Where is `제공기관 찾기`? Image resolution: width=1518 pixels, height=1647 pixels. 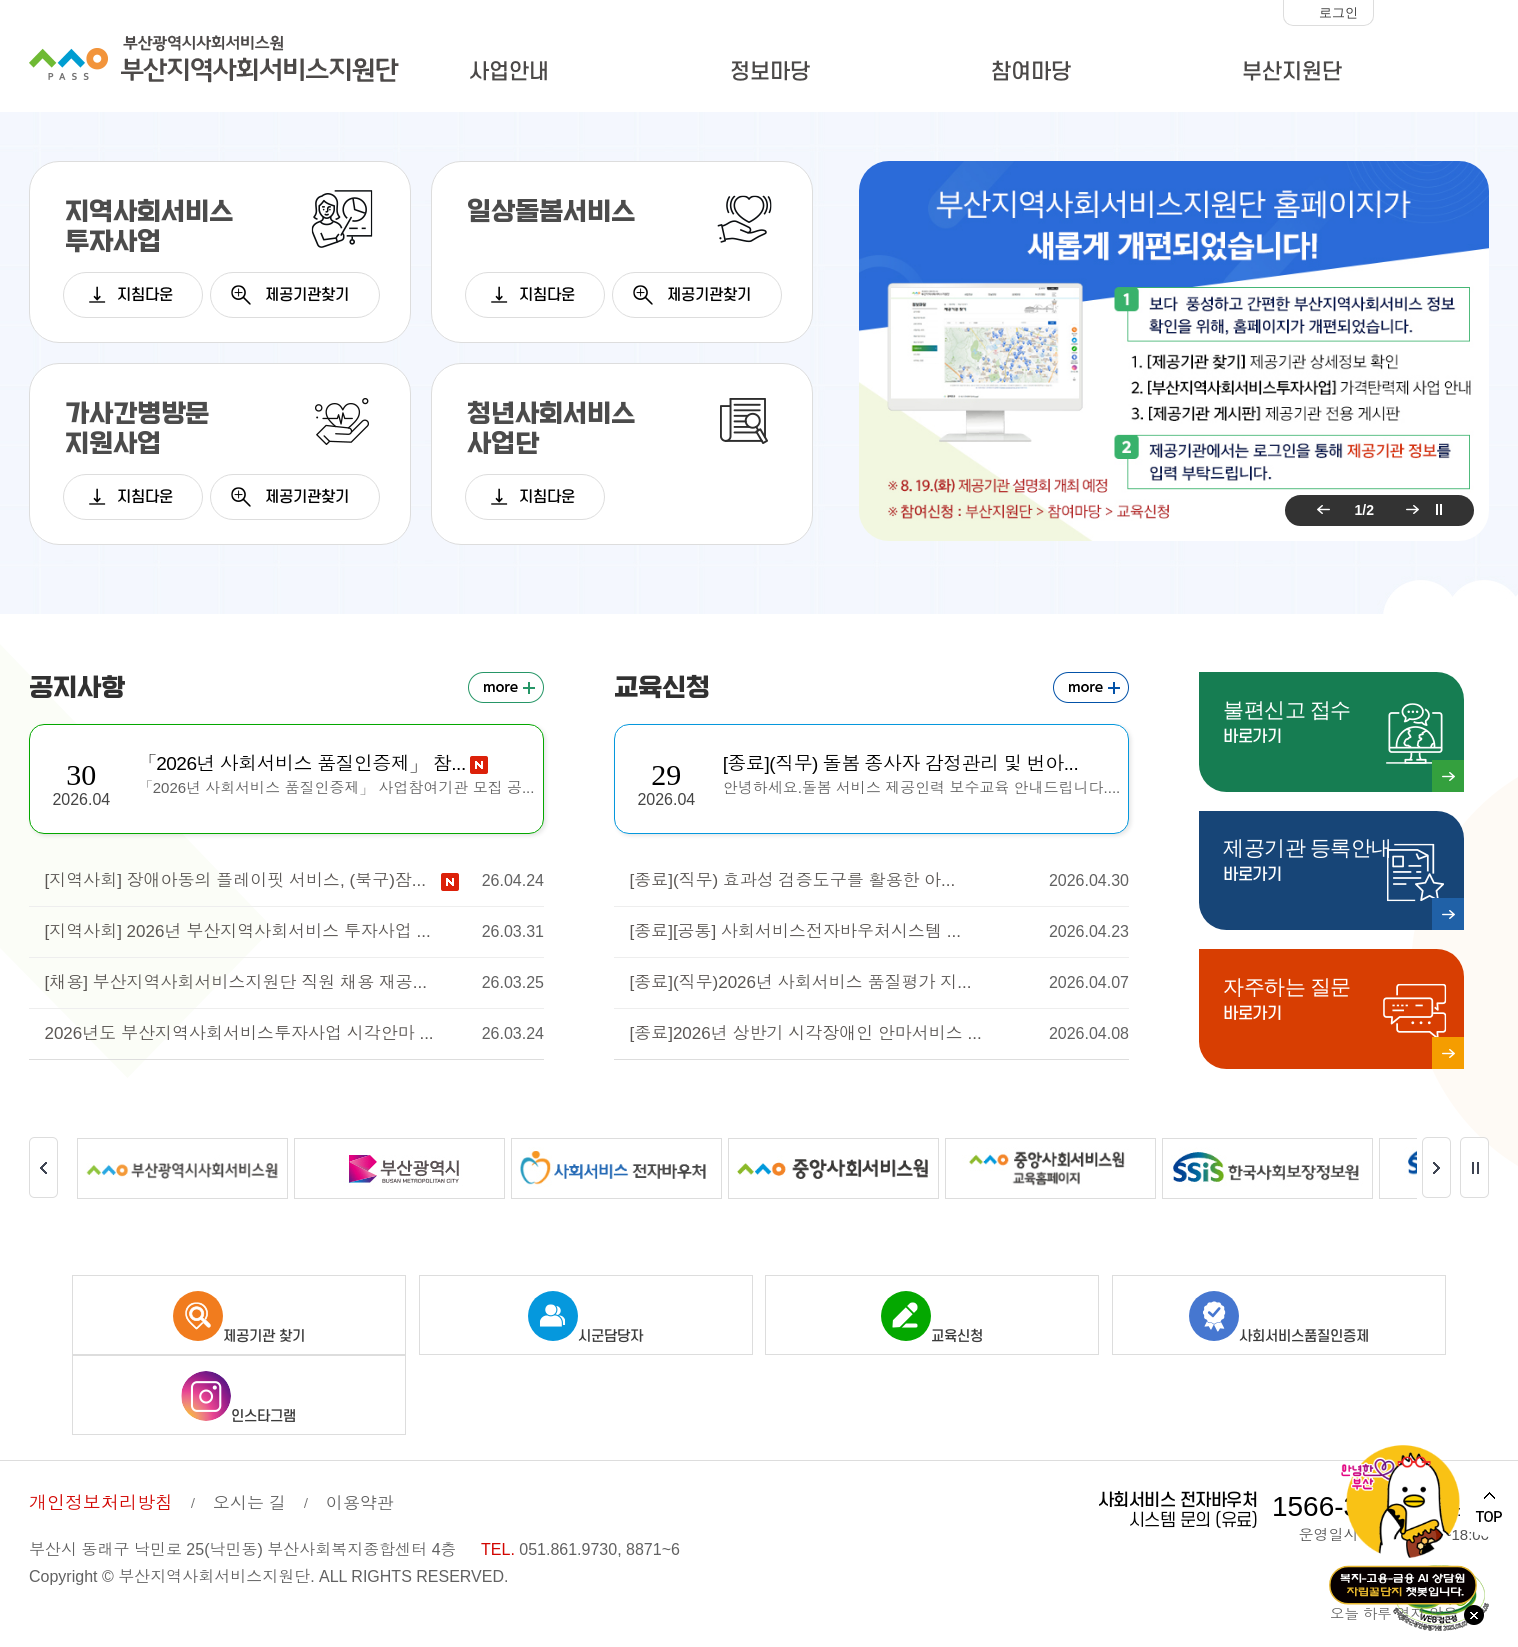
제공기관 찾기 is located at coordinates (239, 1304).